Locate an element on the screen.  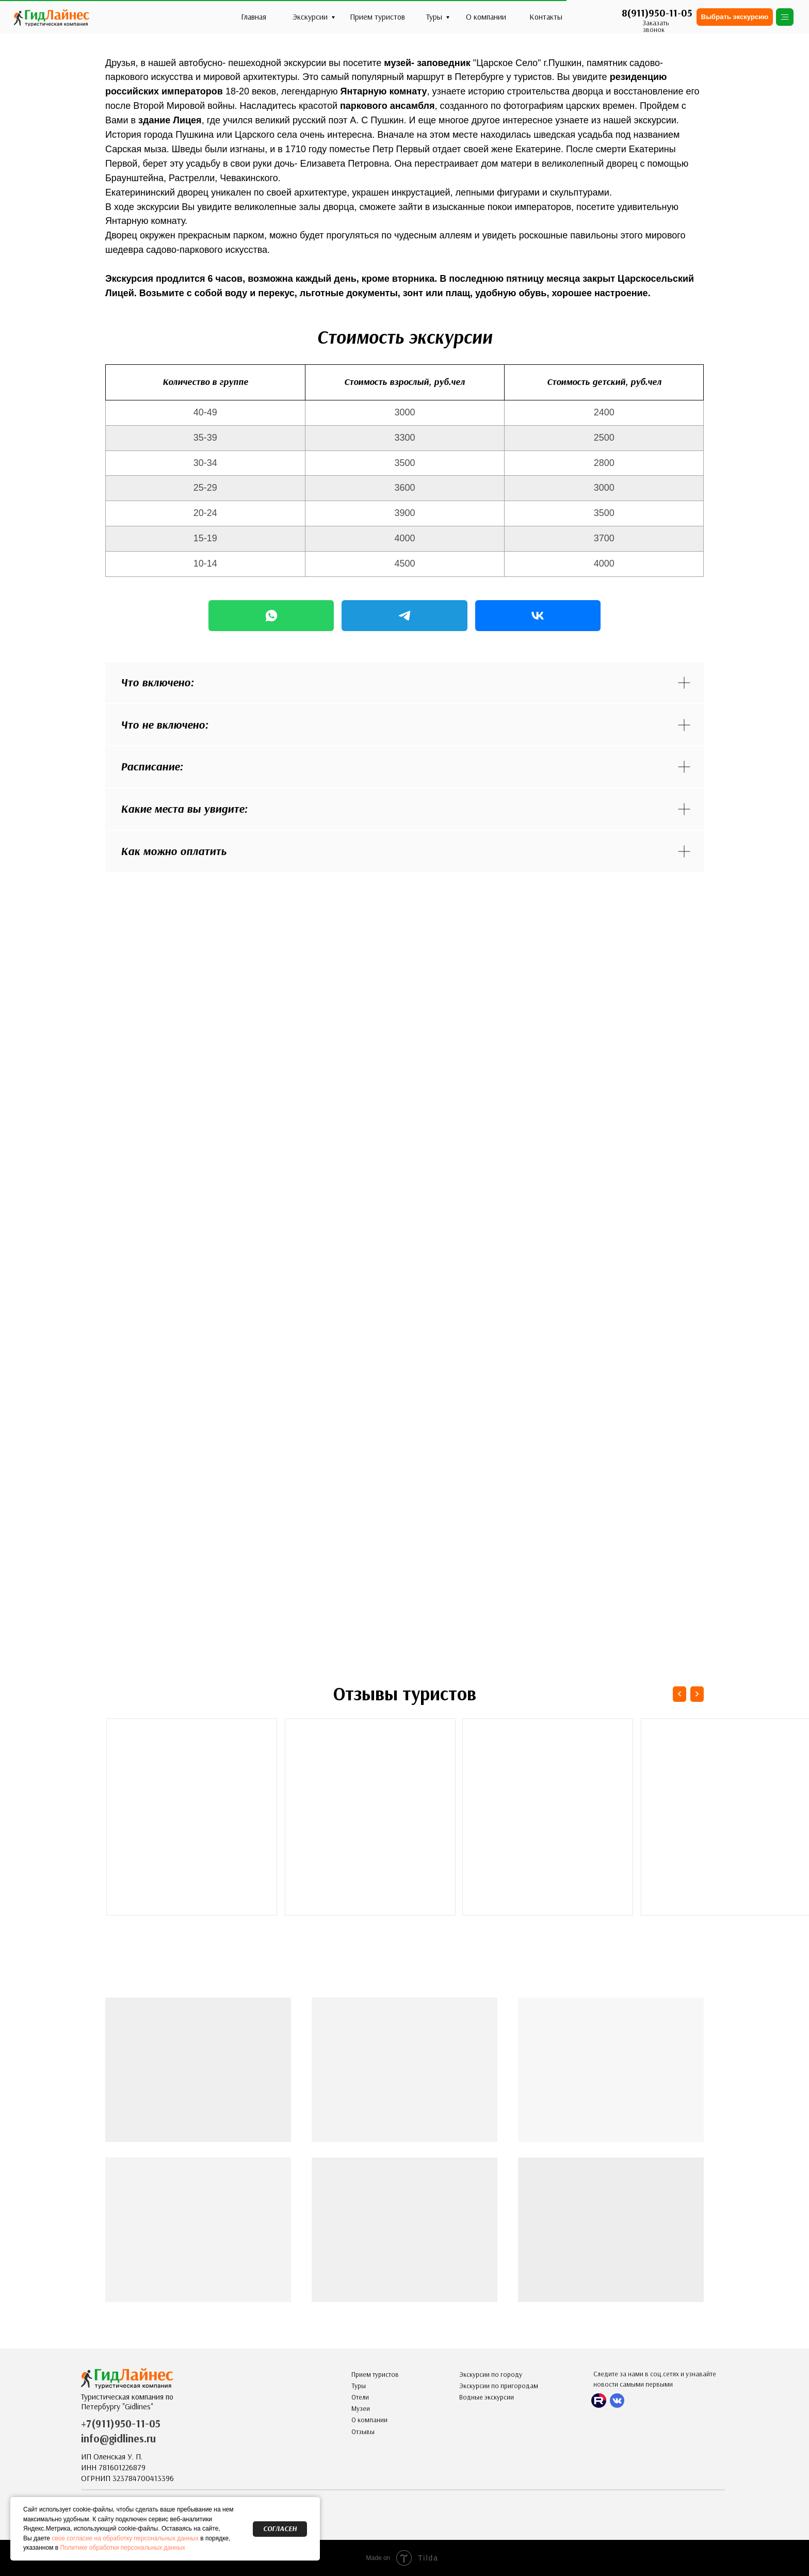
+7(911)950-11-05 is located at coordinates (120, 2423).